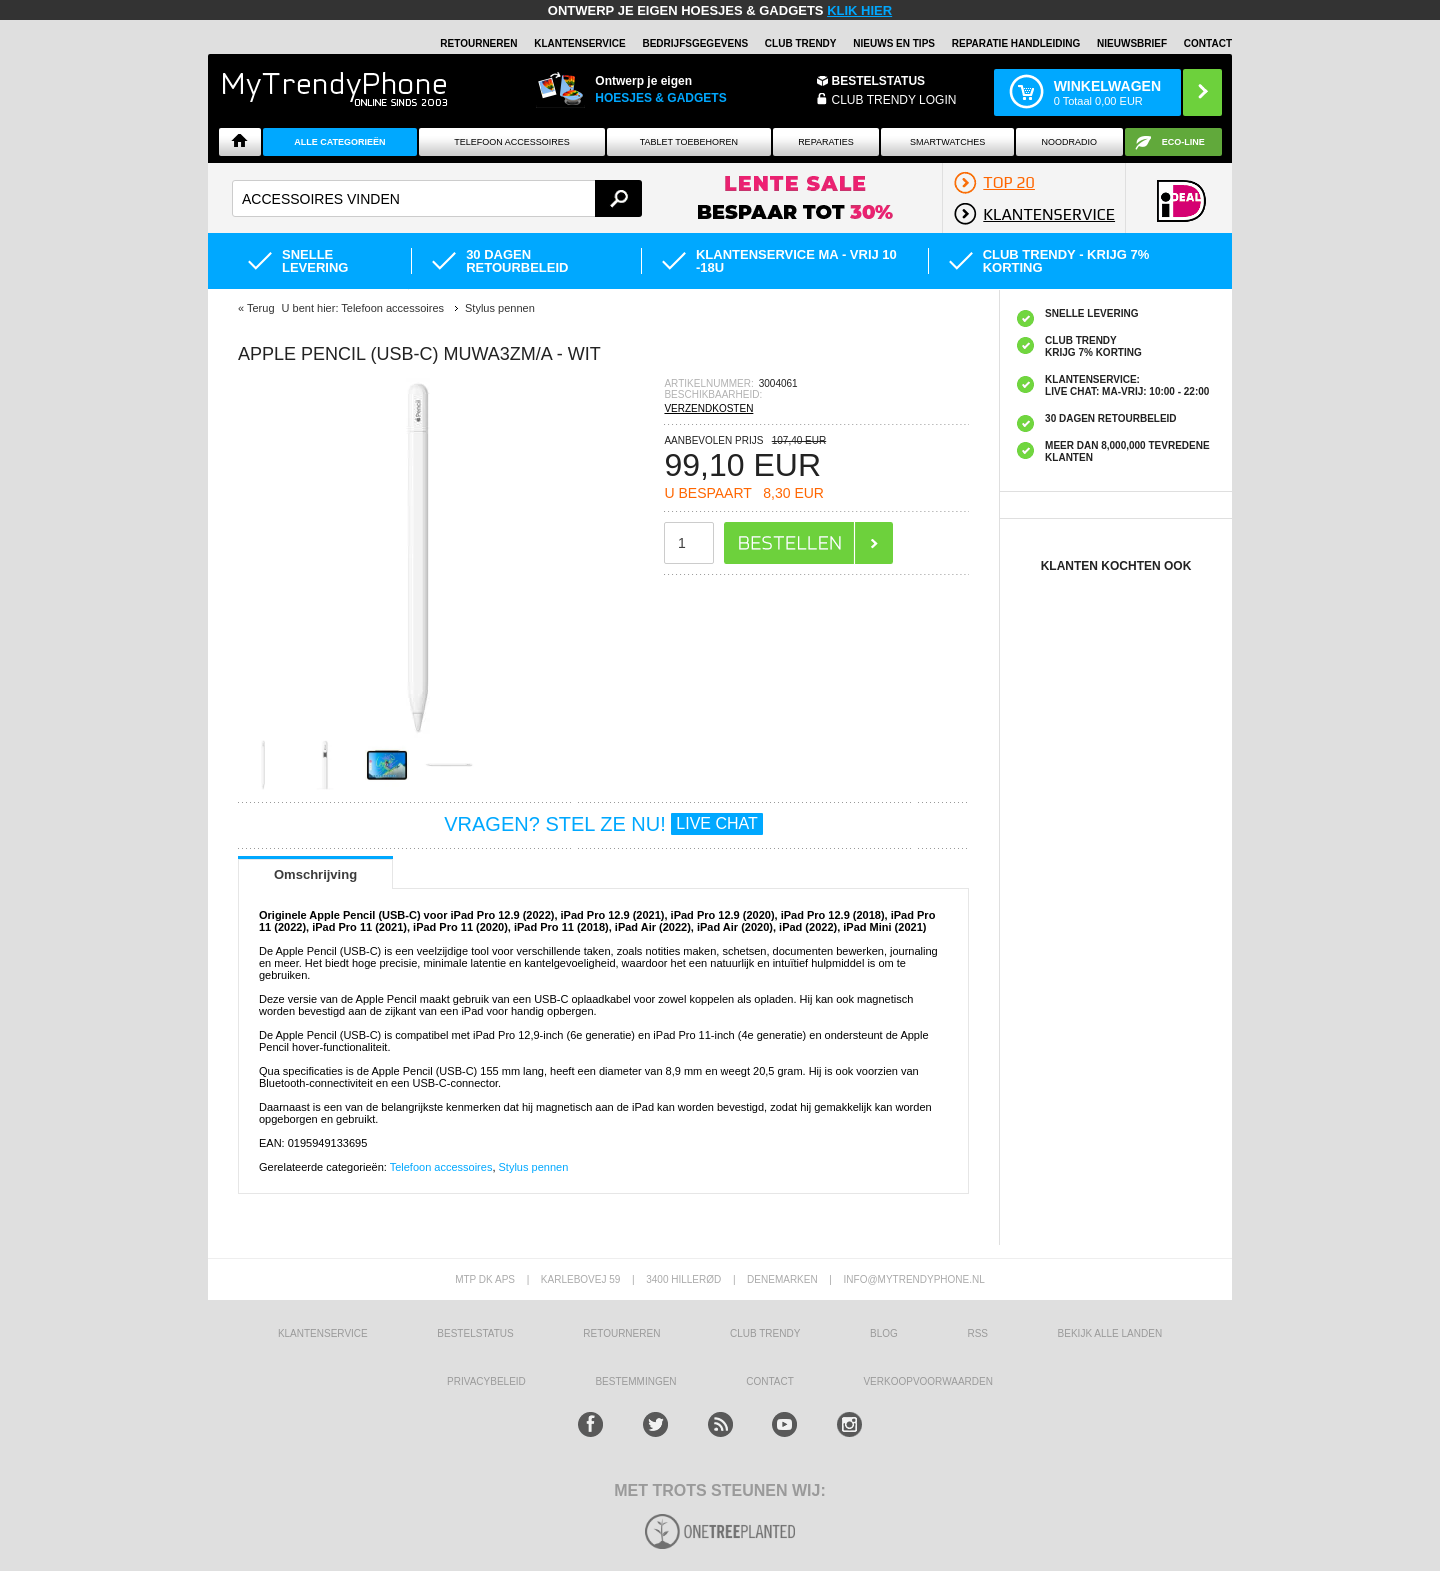 The height and width of the screenshot is (1571, 1440). What do you see at coordinates (977, 1333) in the screenshot?
I see `RSS` at bounding box center [977, 1333].